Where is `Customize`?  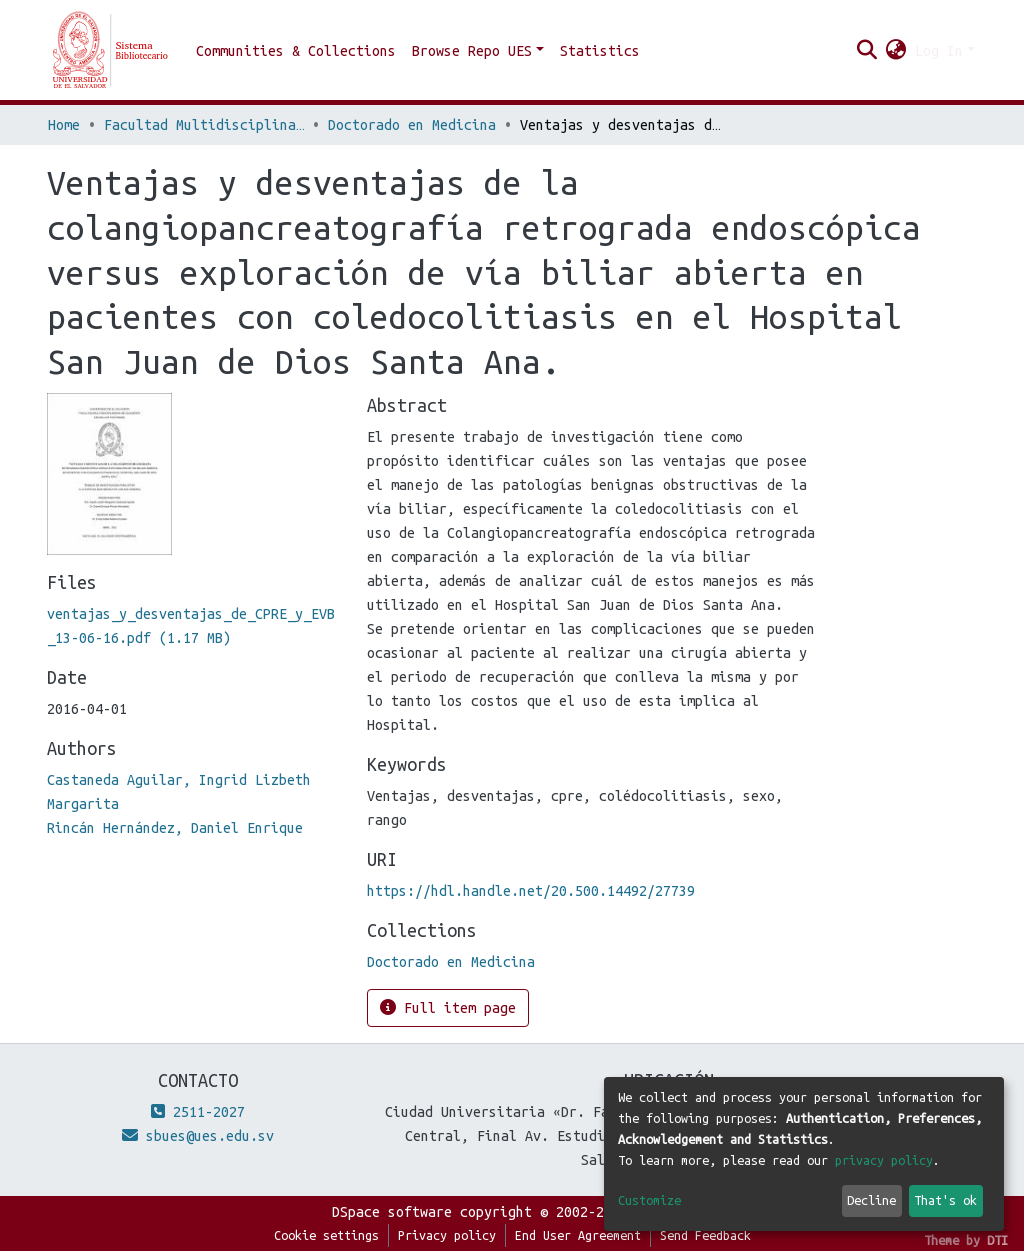
Customize is located at coordinates (649, 1200).